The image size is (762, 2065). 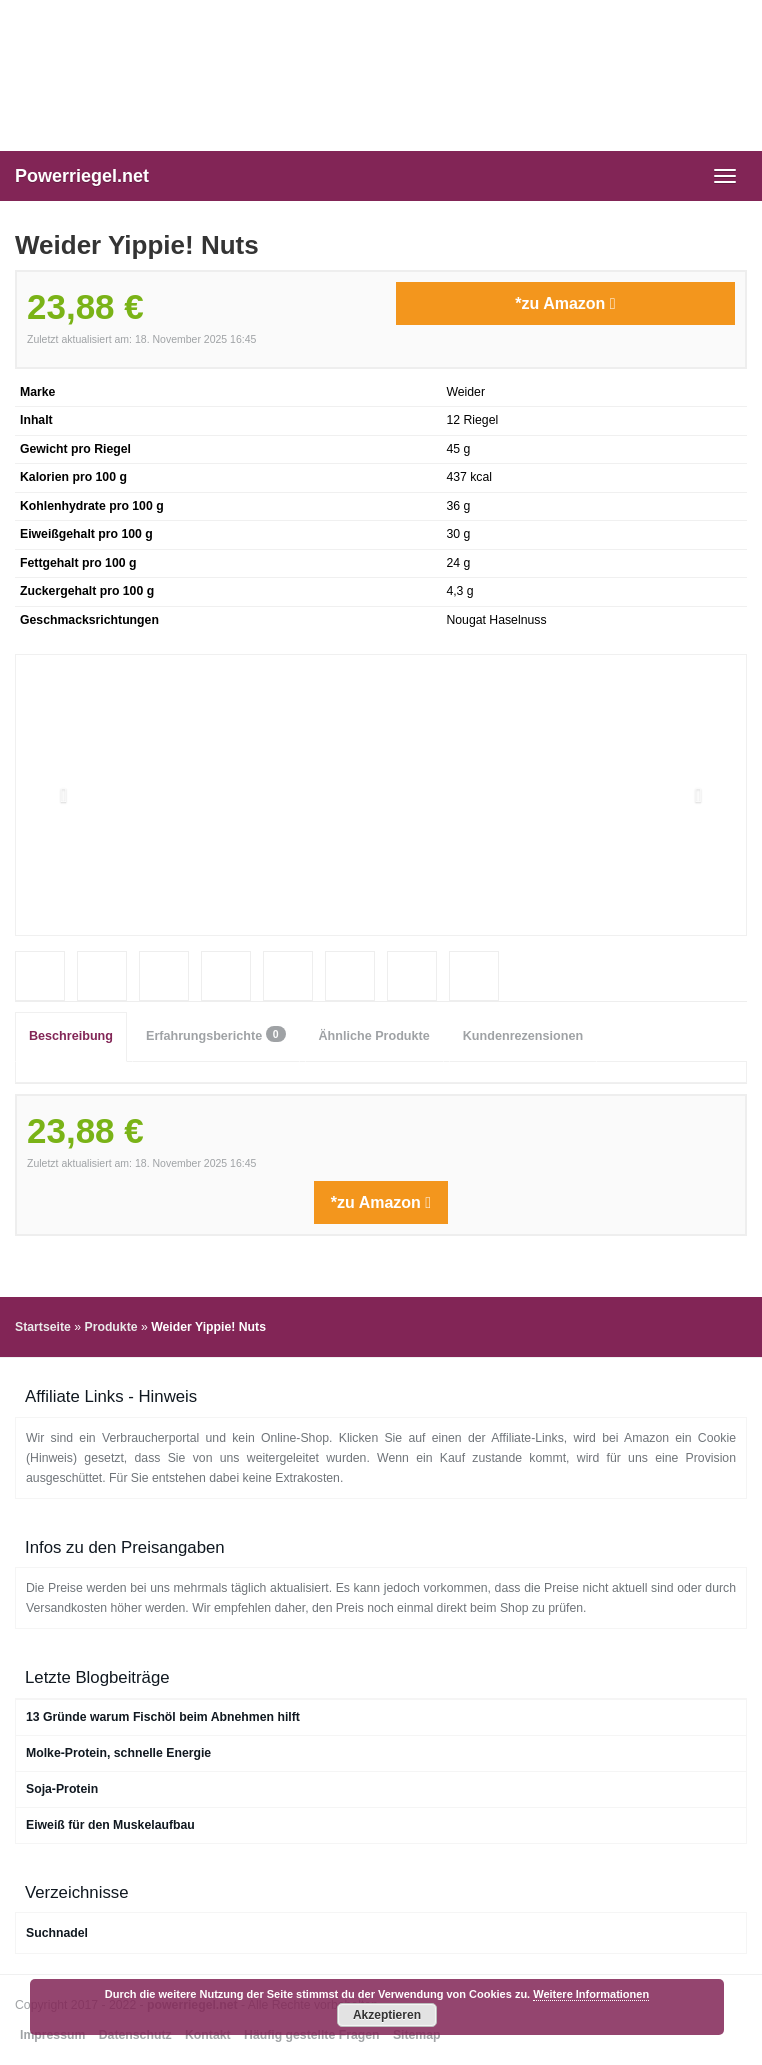 I want to click on Molke-Protein, schnelle Energie, so click(x=118, y=1753).